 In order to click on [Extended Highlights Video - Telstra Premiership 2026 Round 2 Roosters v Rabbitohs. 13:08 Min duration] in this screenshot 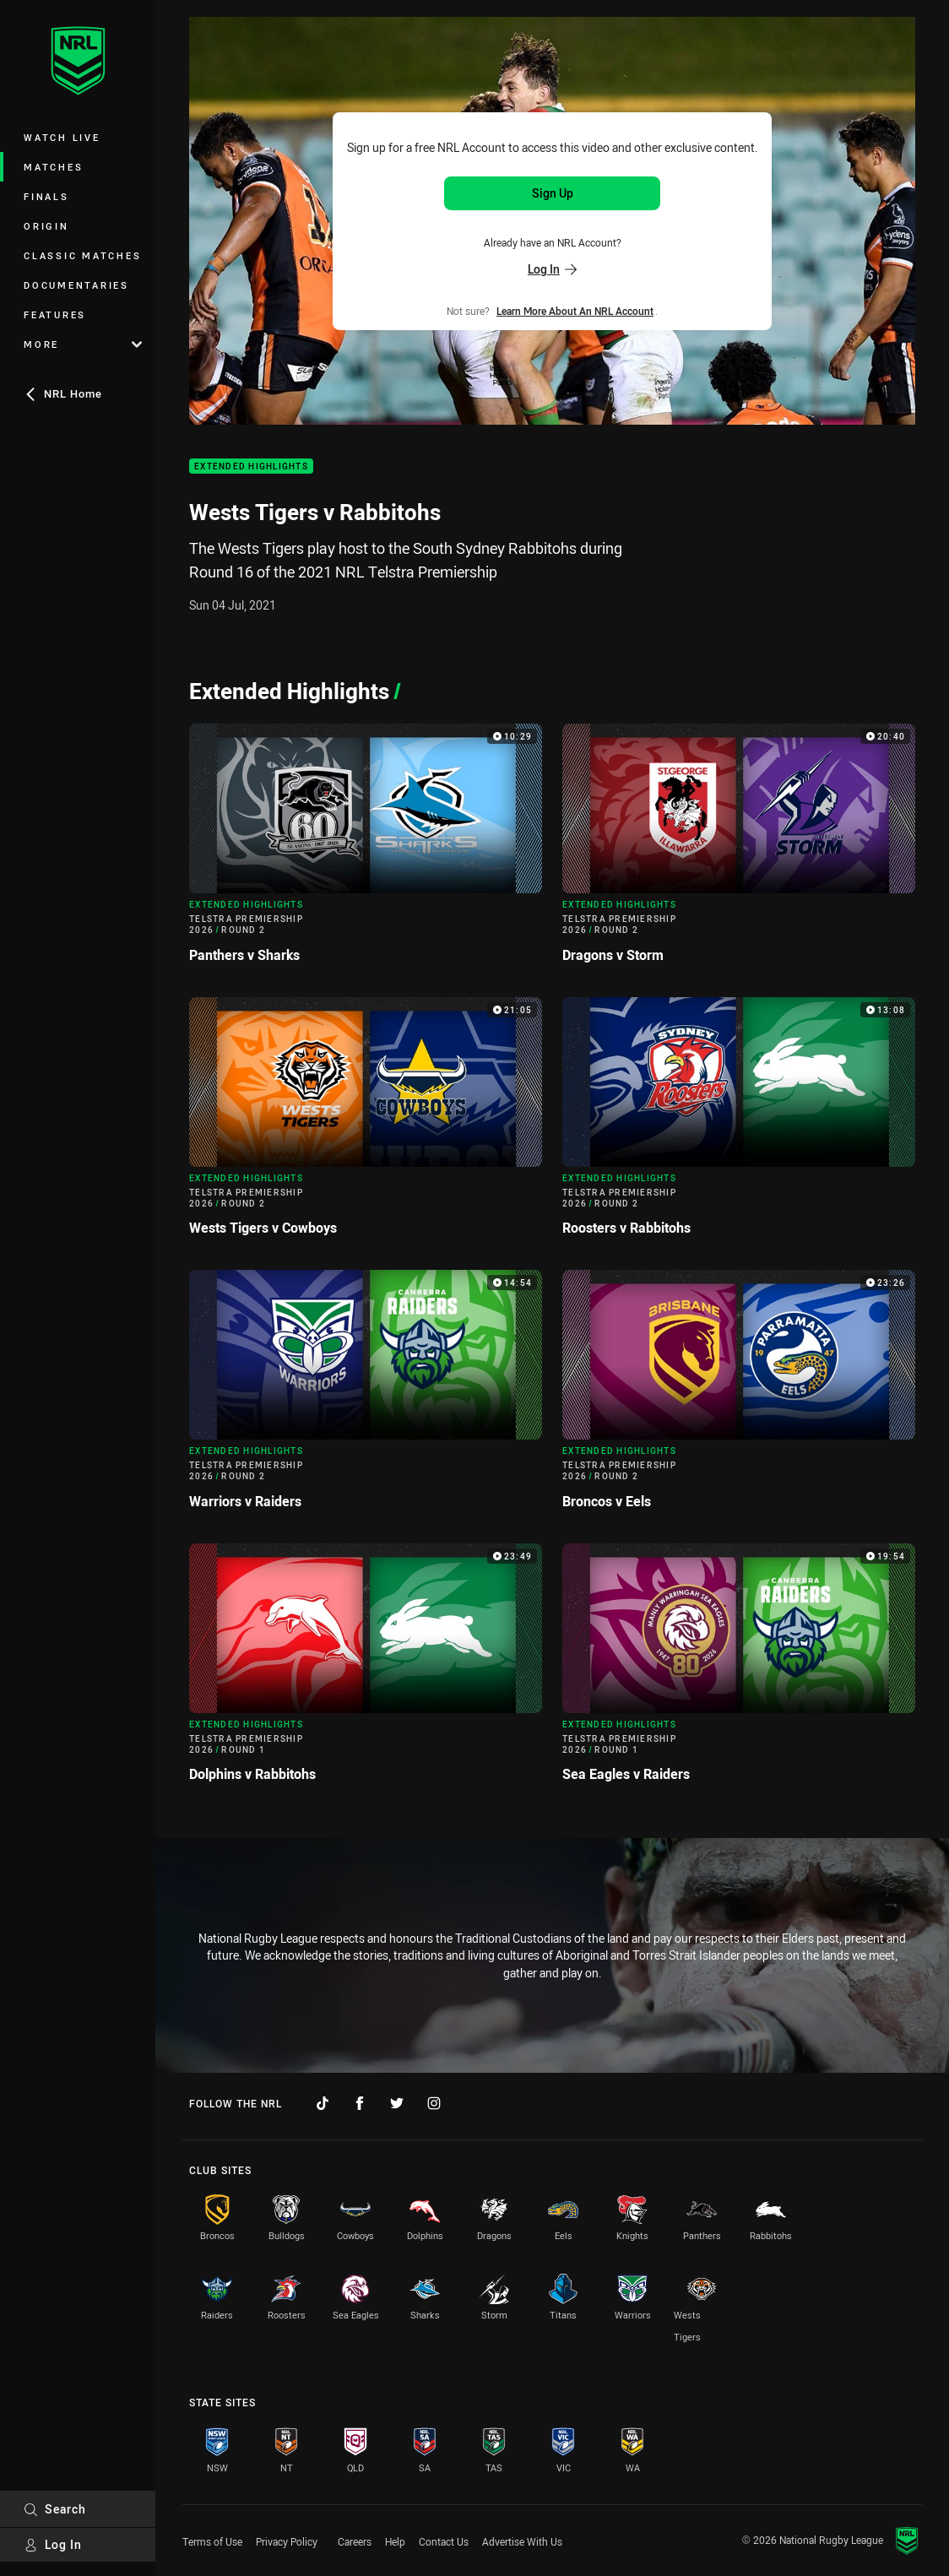, I will do `click(738, 1123)`.